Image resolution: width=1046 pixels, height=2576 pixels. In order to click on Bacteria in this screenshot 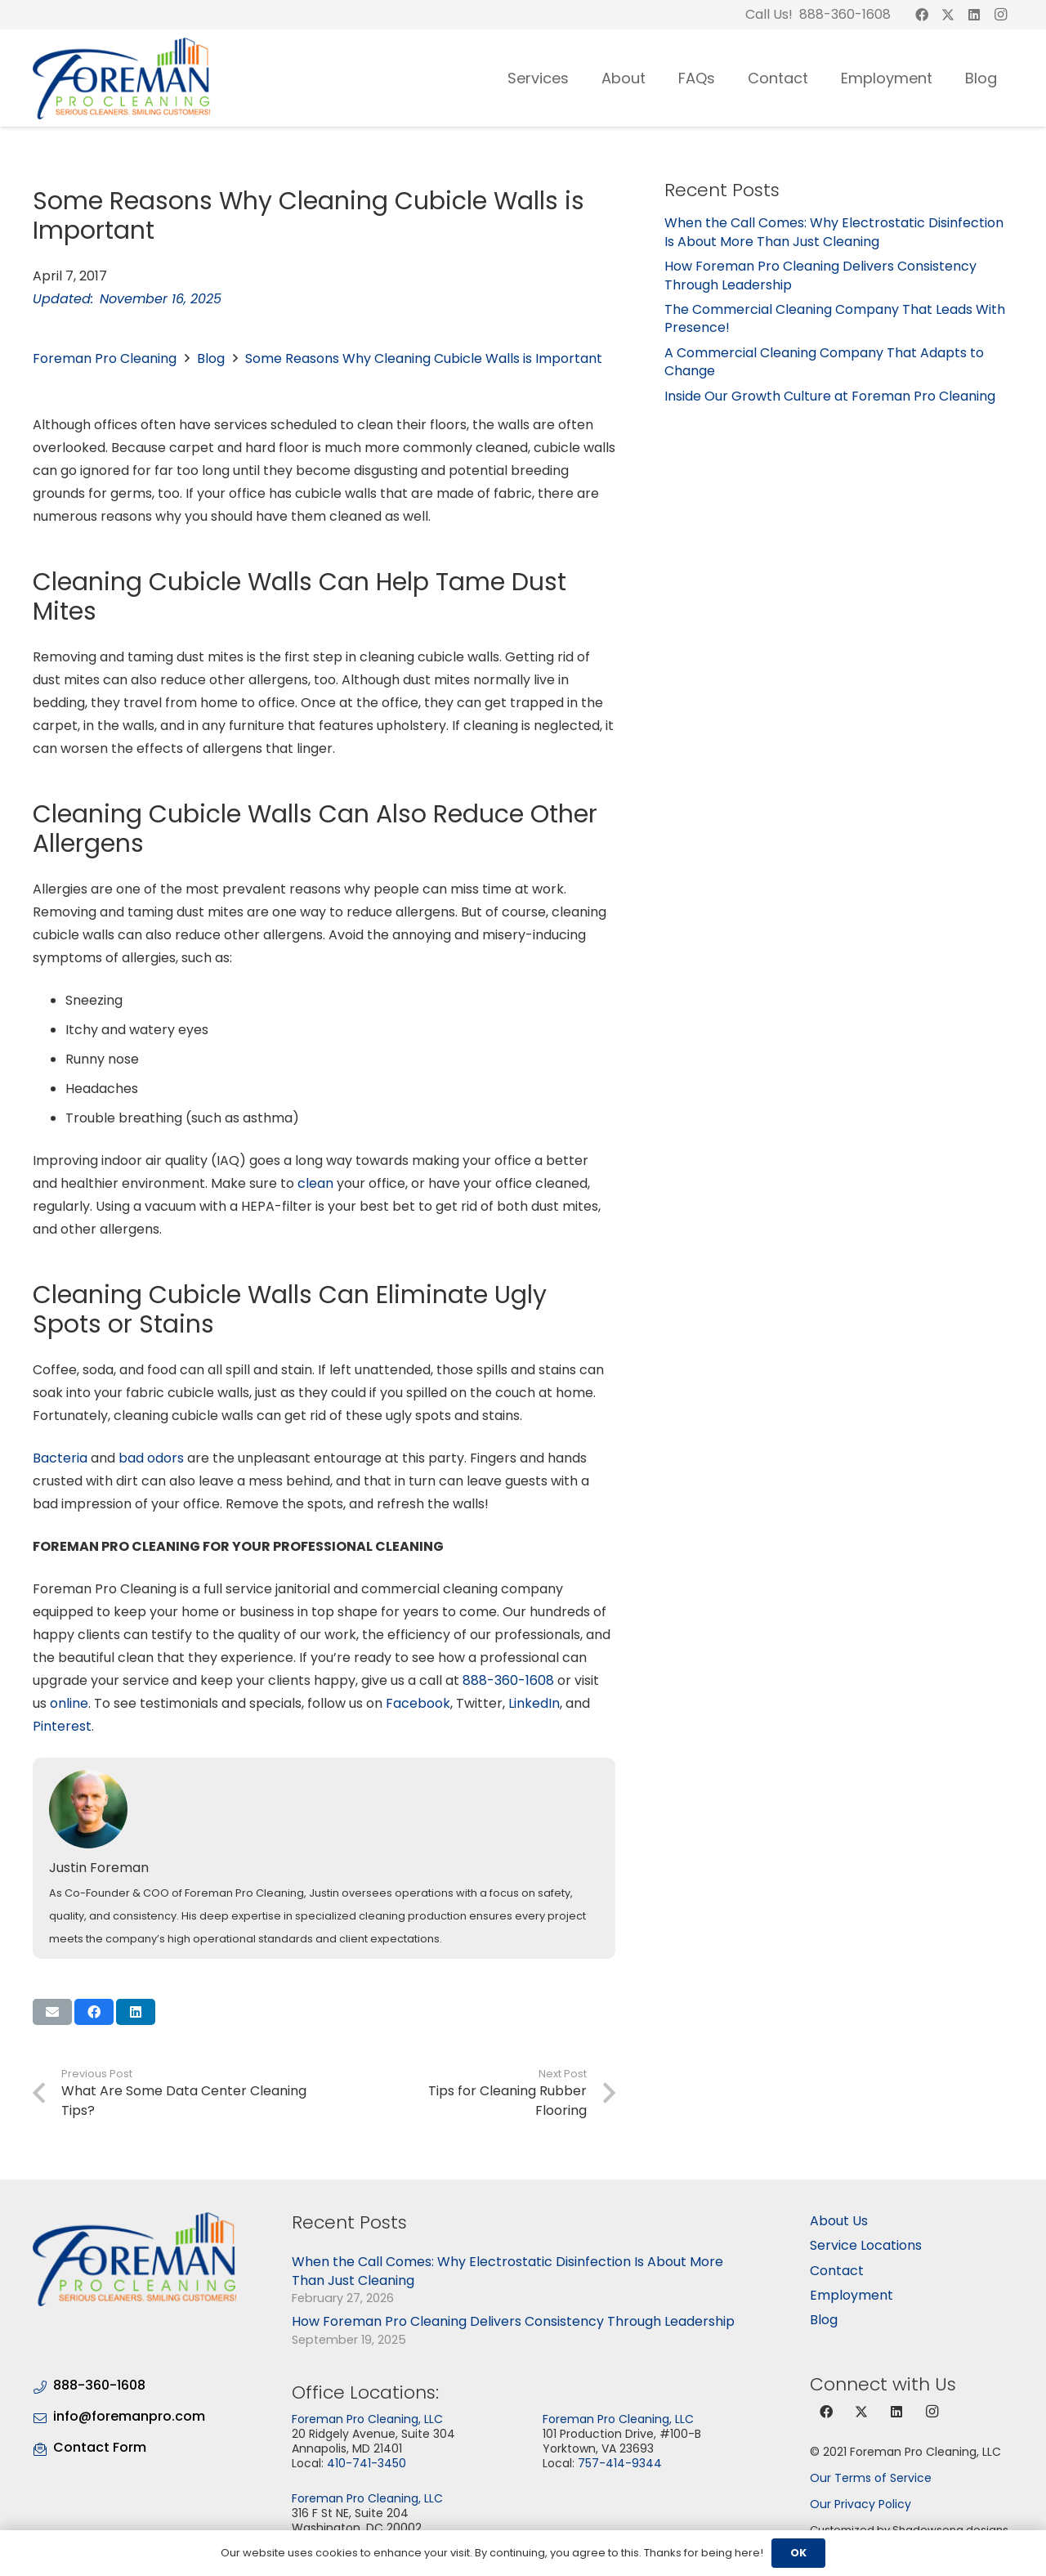, I will do `click(60, 1458)`.